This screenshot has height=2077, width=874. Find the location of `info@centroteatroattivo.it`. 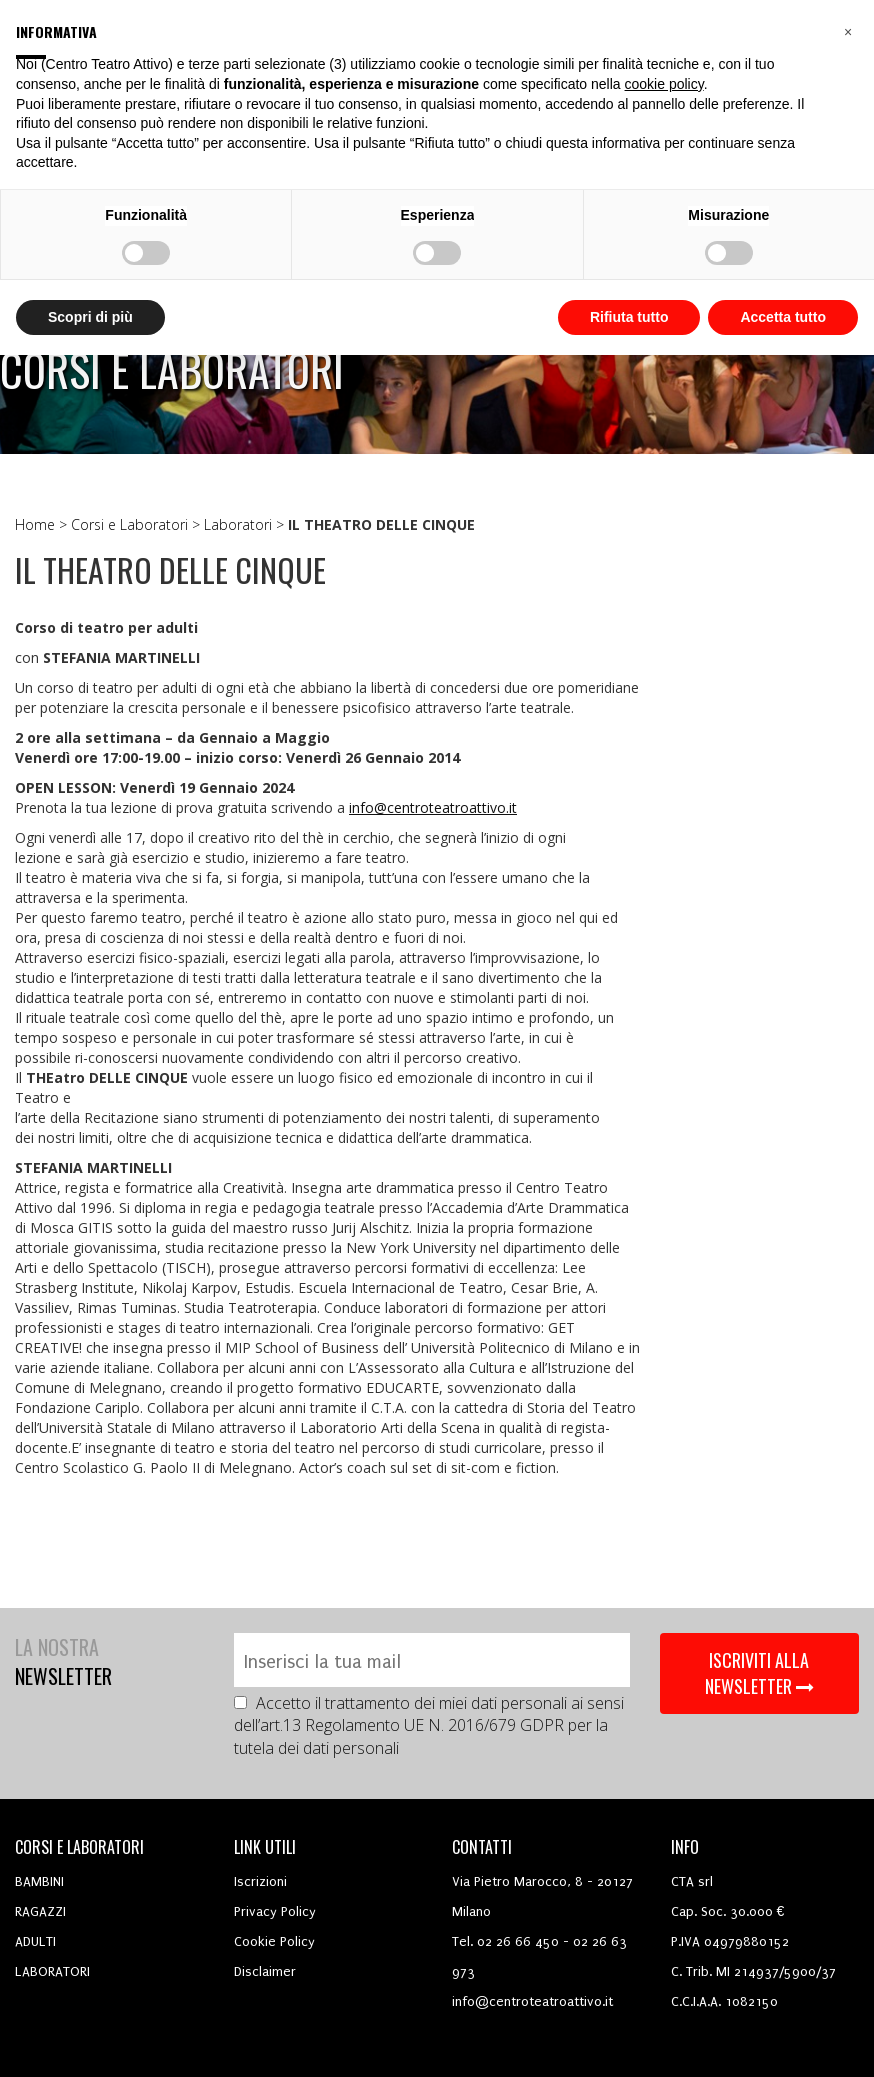

info@centroteatroattivo.it is located at coordinates (433, 807).